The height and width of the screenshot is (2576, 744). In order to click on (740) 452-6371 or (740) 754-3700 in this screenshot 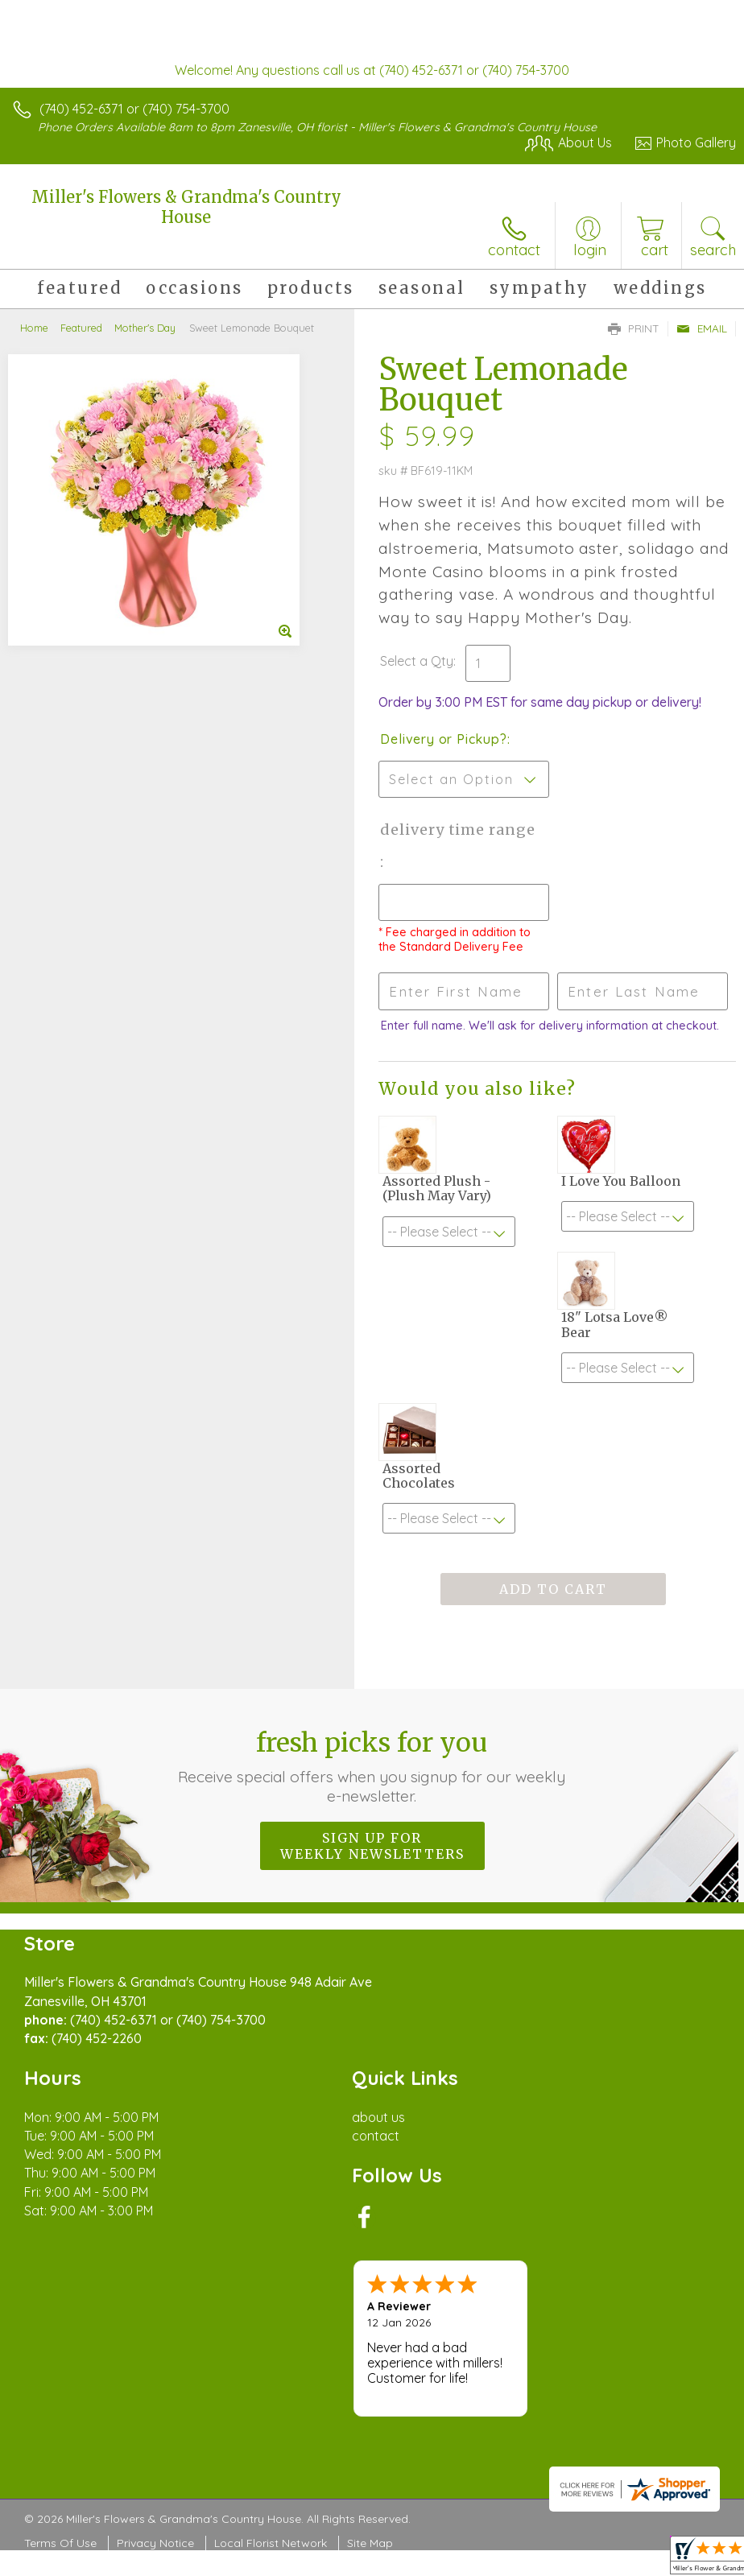, I will do `click(134, 109)`.